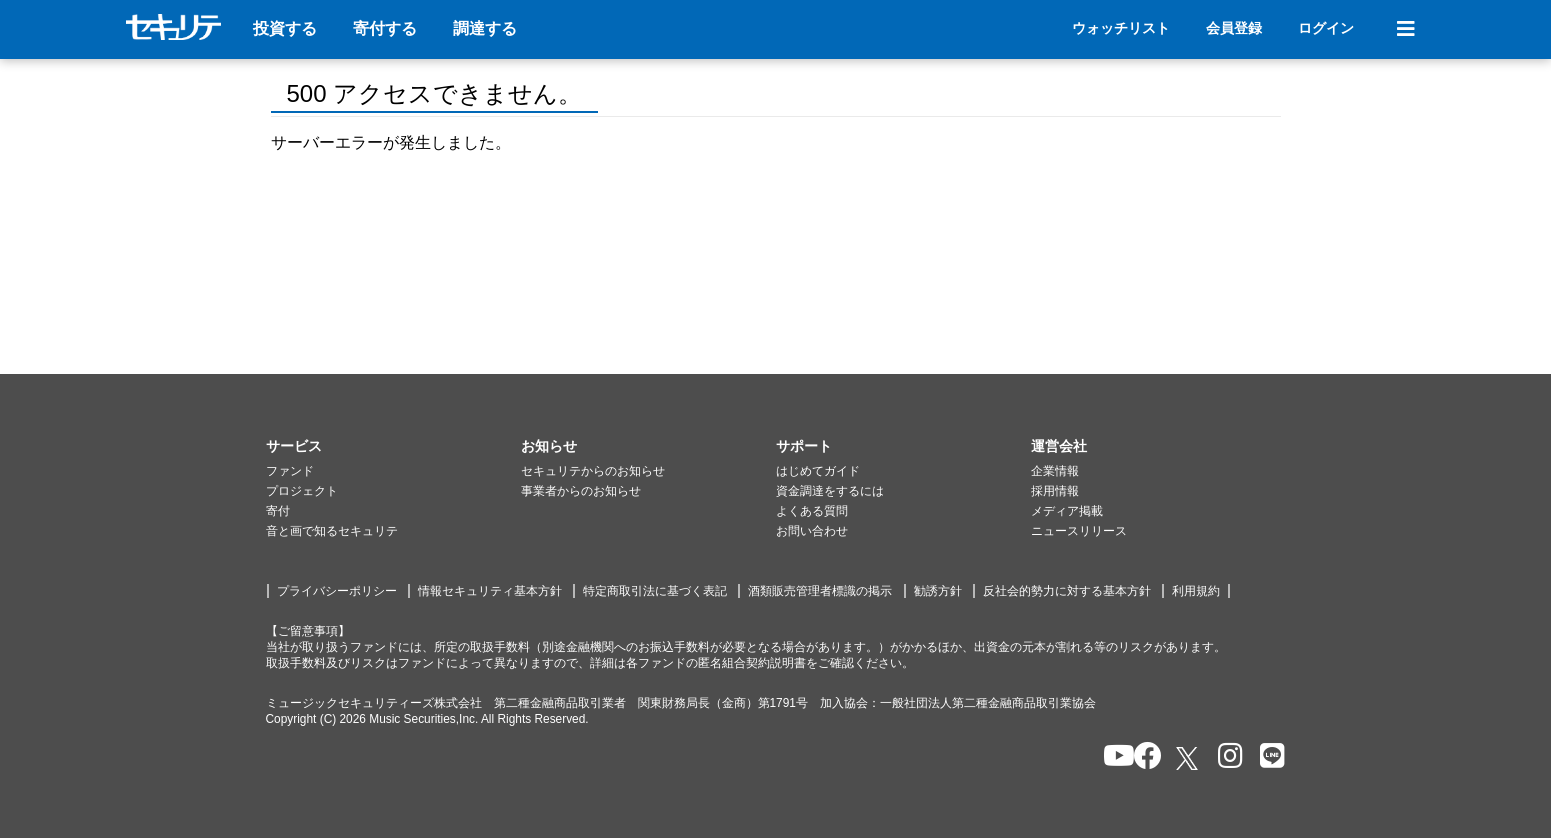 Image resolution: width=1551 pixels, height=838 pixels. Describe the element at coordinates (337, 591) in the screenshot. I see `プライバシーポリシー` at that location.